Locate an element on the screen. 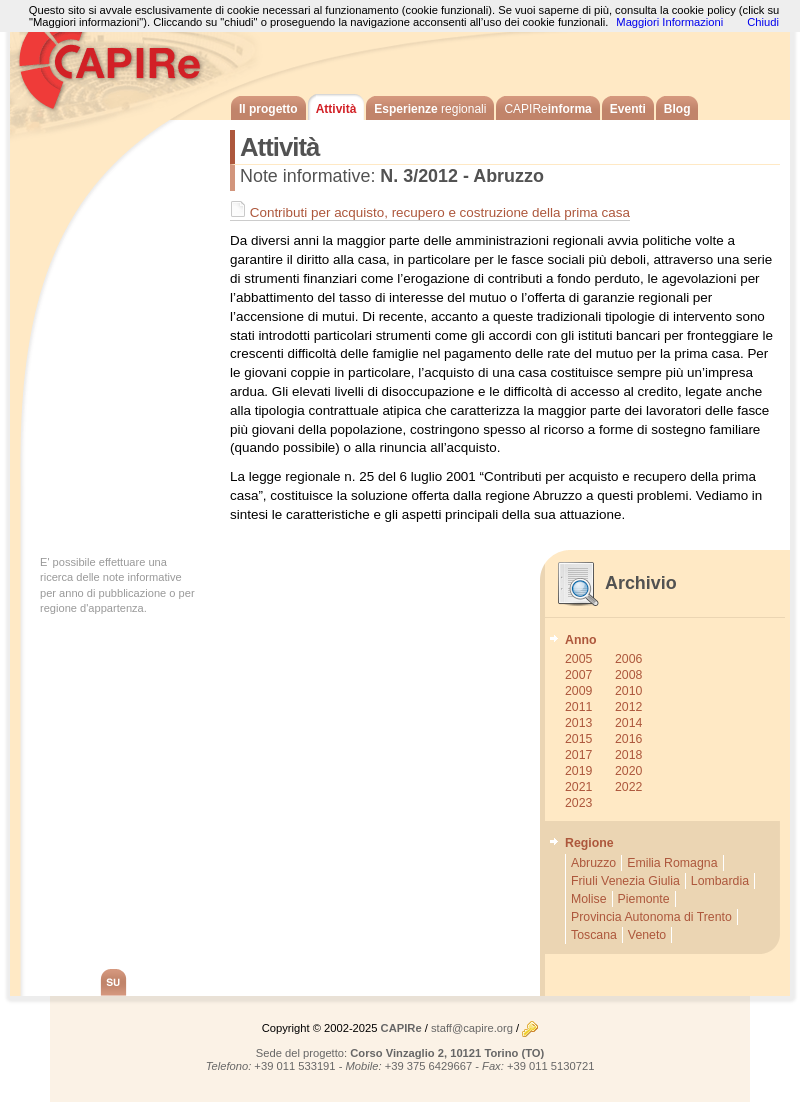  CAPIRe is located at coordinates (120, 60).